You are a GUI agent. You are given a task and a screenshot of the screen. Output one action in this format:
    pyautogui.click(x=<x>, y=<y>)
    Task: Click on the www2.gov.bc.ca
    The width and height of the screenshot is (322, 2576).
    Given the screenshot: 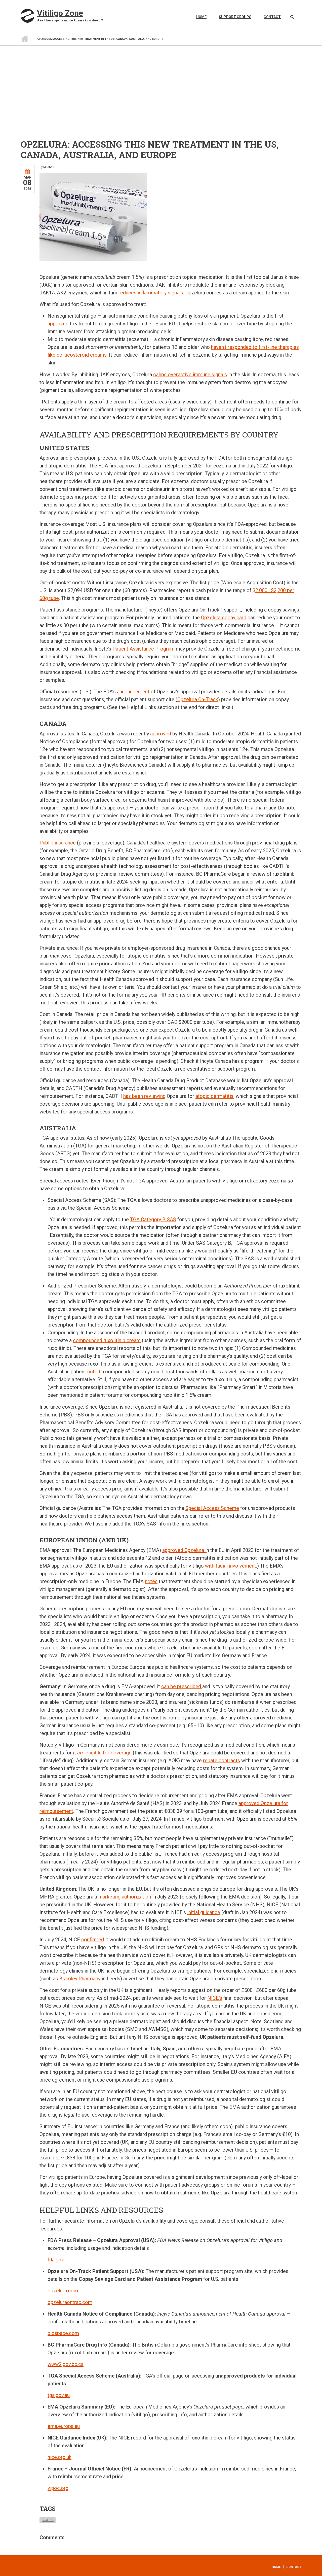 What is the action you would take?
    pyautogui.click(x=66, y=2364)
    